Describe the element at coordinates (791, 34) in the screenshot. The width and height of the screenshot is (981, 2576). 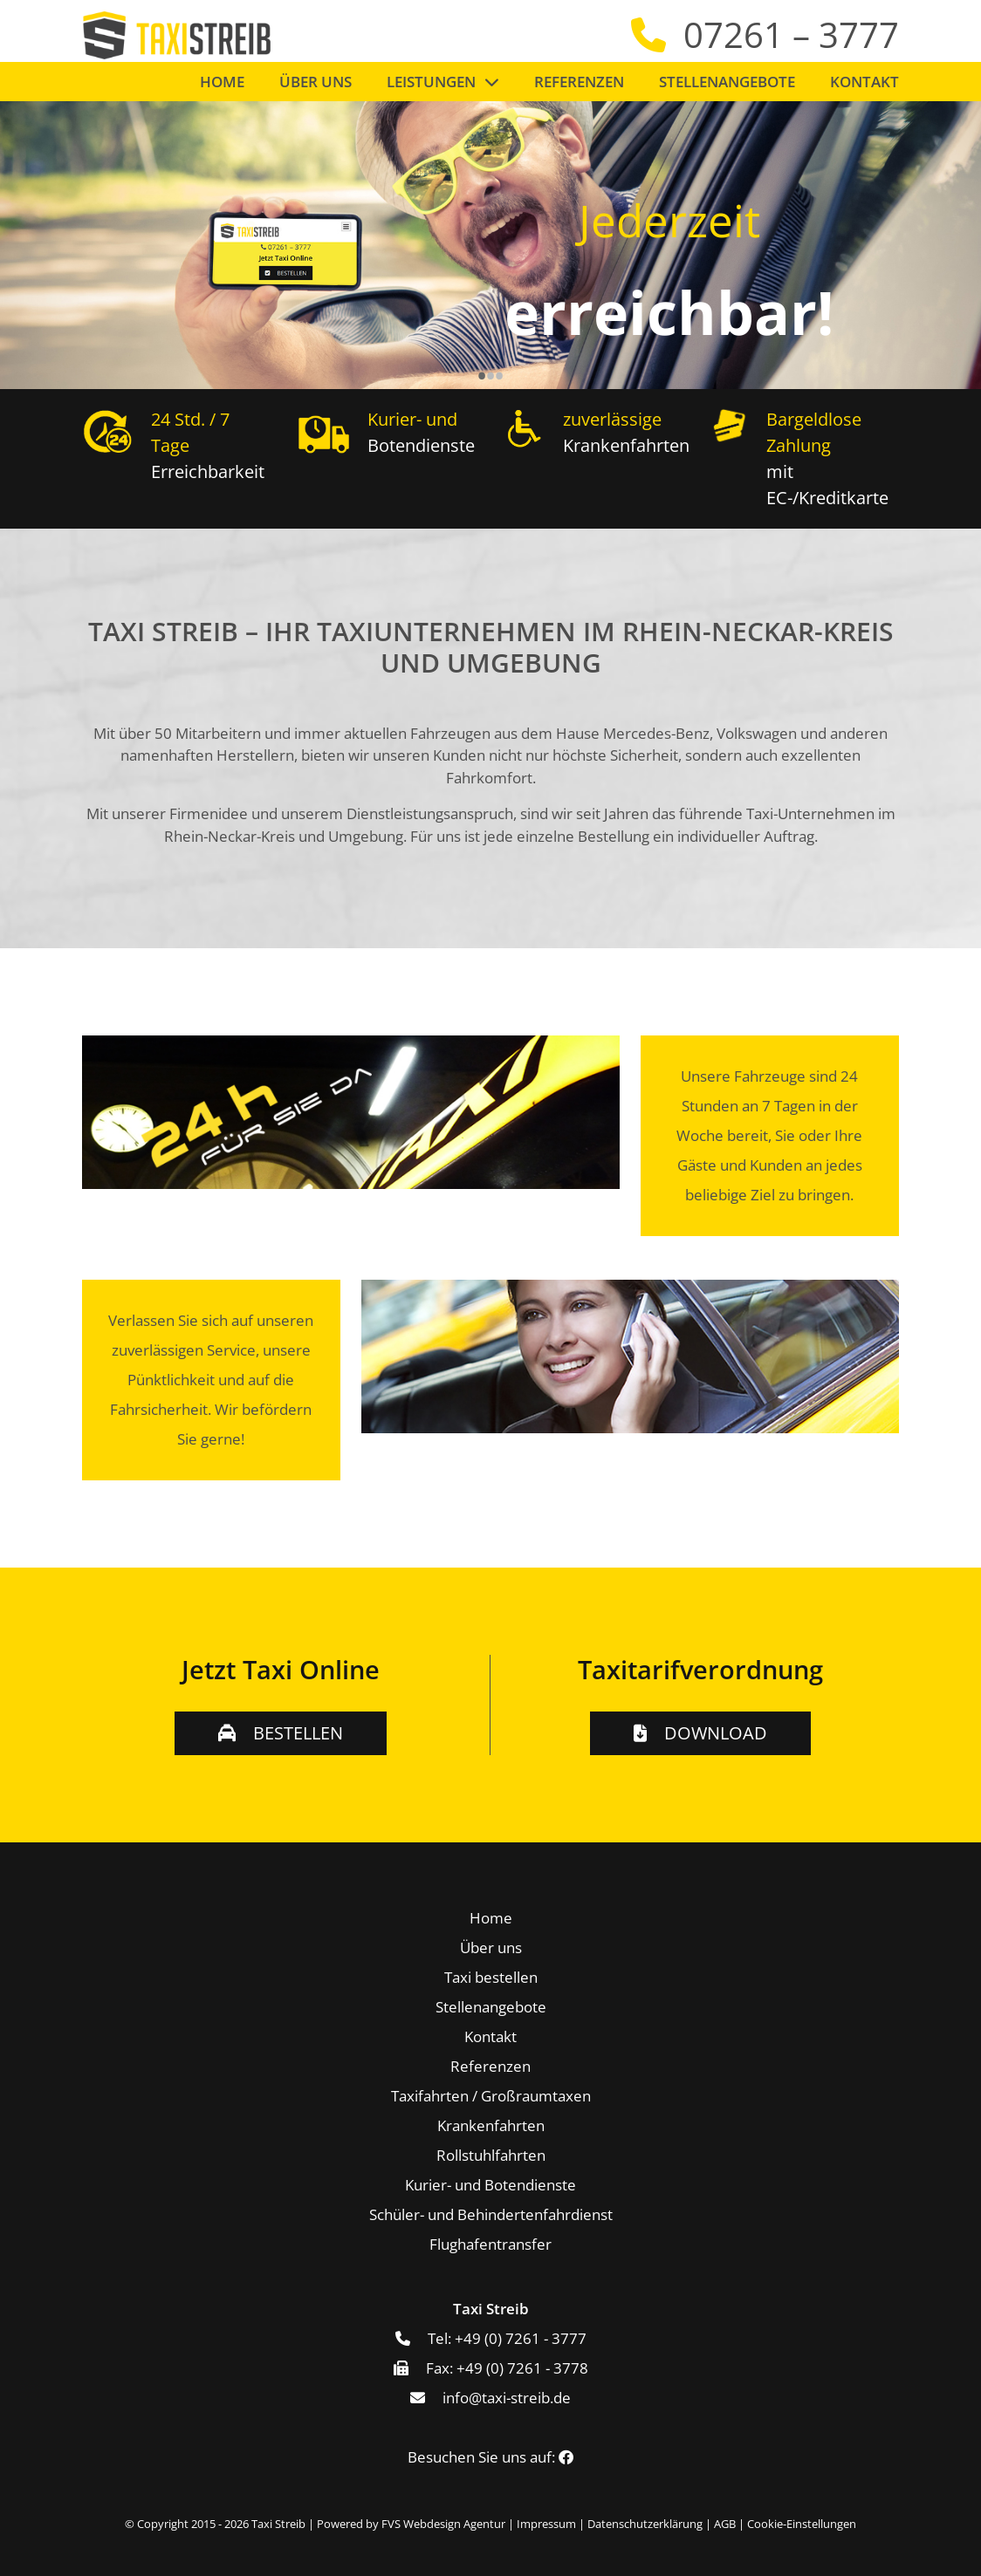
I see `07261 – 3777` at that location.